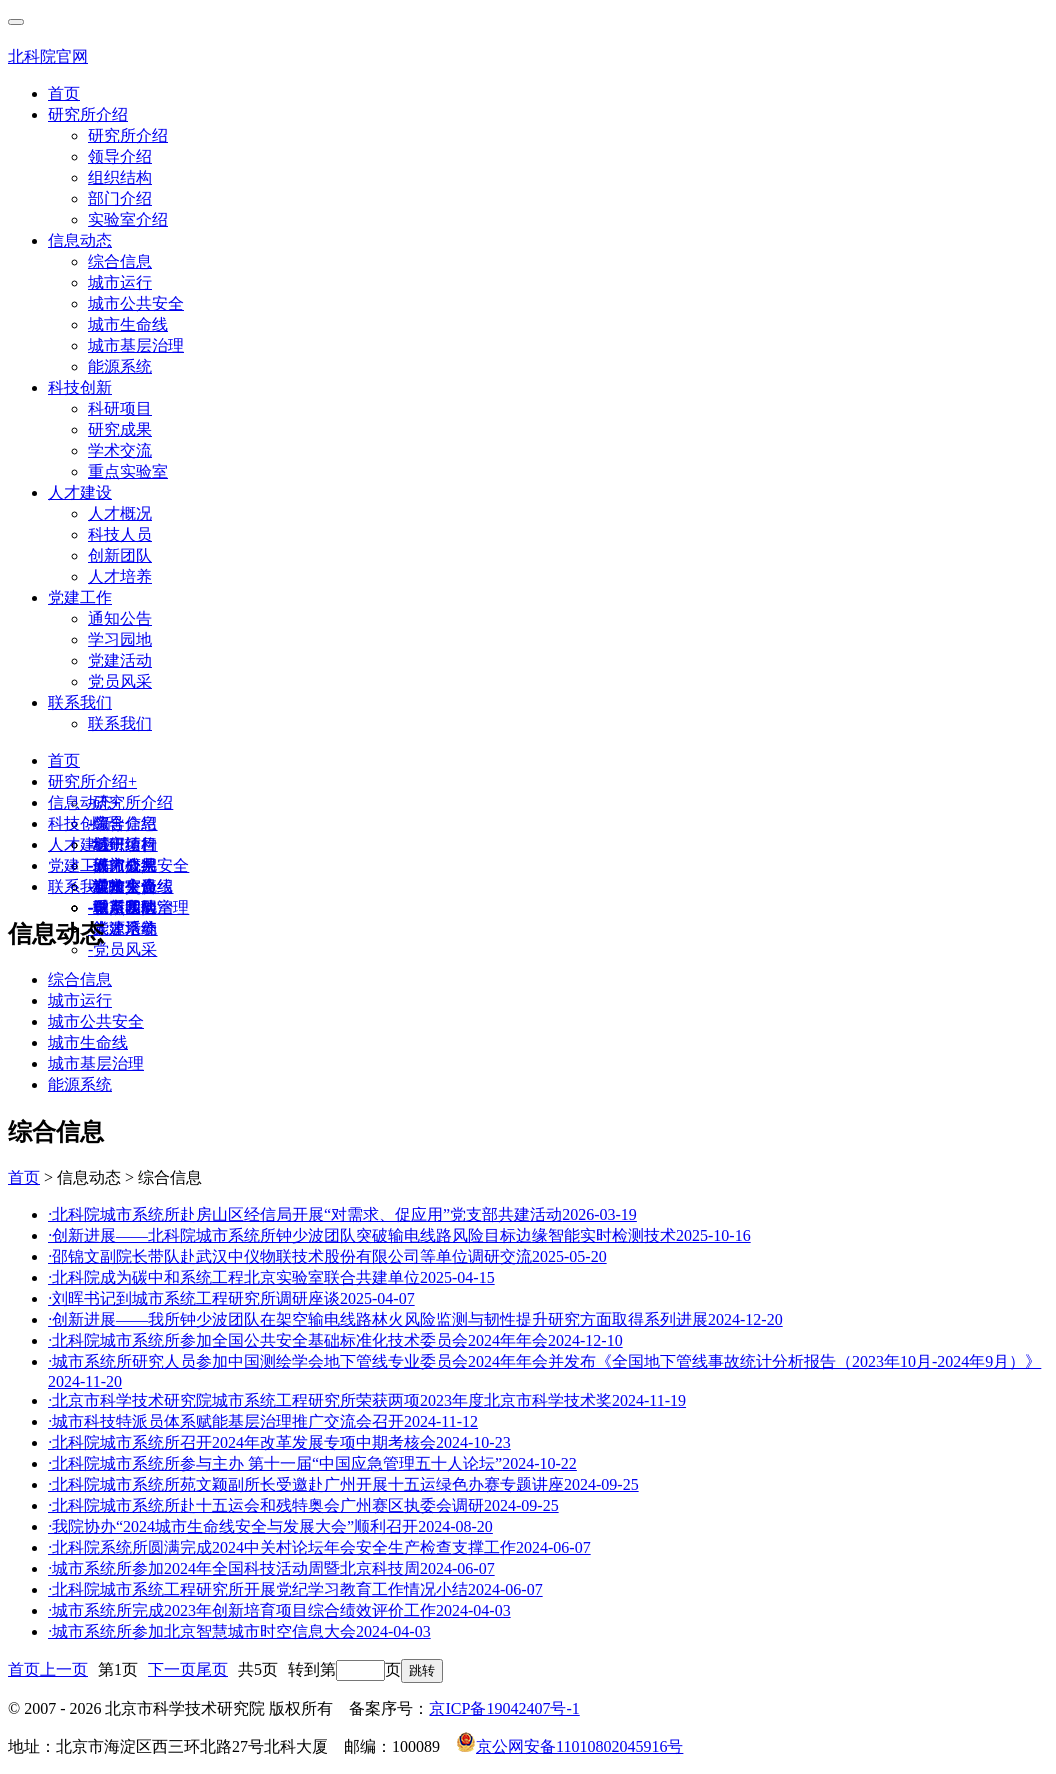 The width and height of the screenshot is (1056, 1774). Describe the element at coordinates (120, 618) in the screenshot. I see `通知公告` at that location.